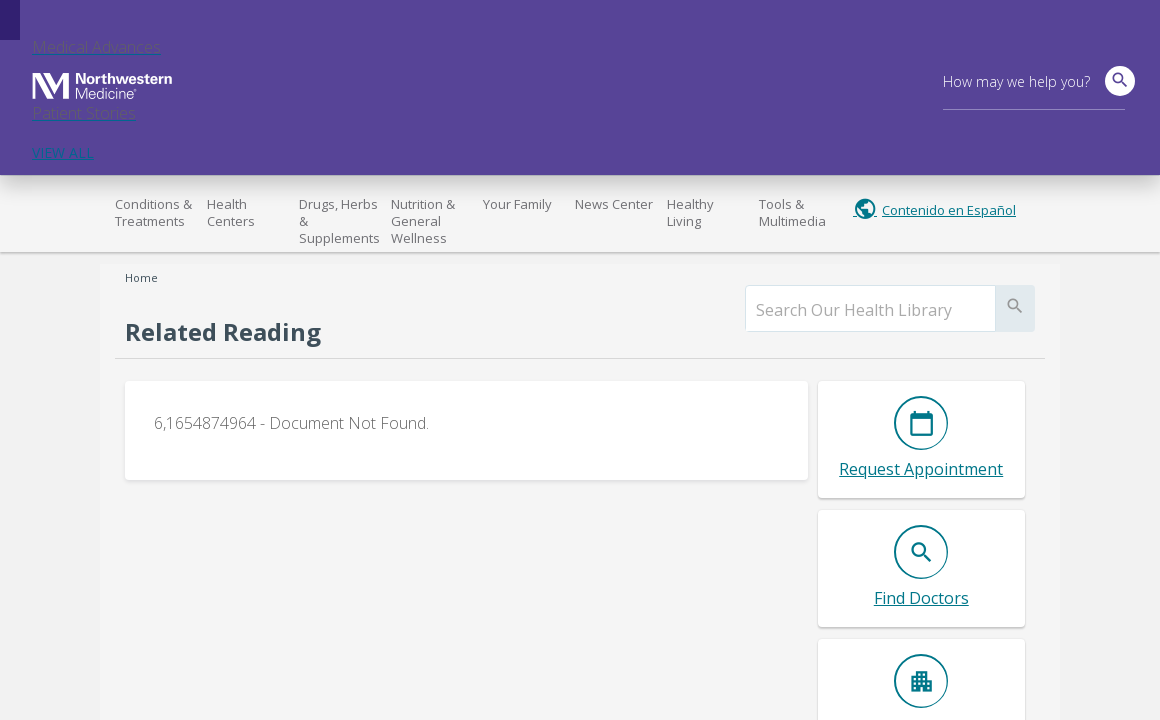 This screenshot has width=1160, height=720. Describe the element at coordinates (870, 310) in the screenshot. I see `[search]` at that location.